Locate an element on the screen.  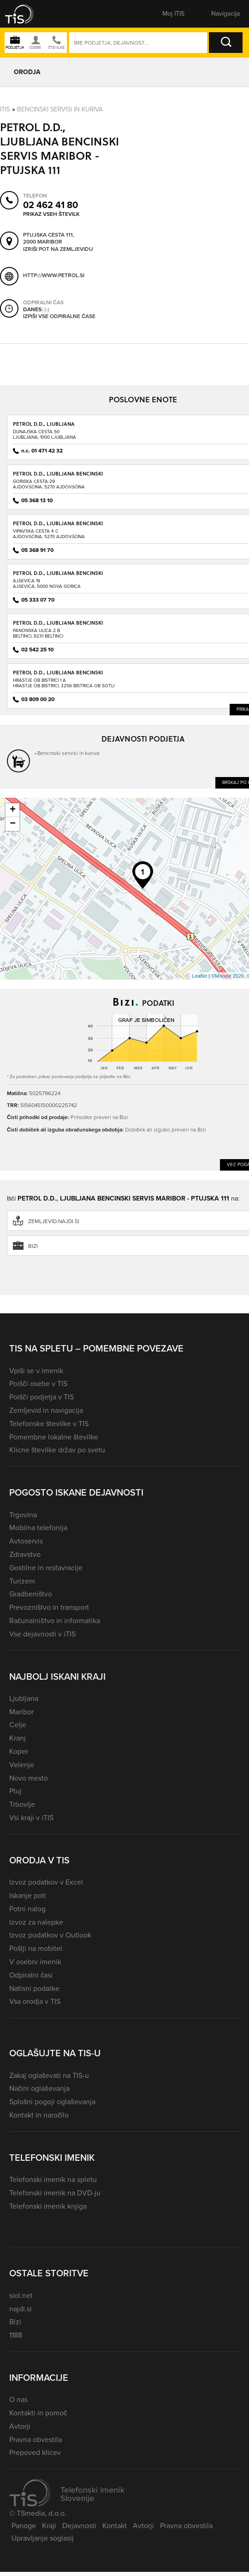
Splošni pogoji oglaševanja is located at coordinates (52, 2101).